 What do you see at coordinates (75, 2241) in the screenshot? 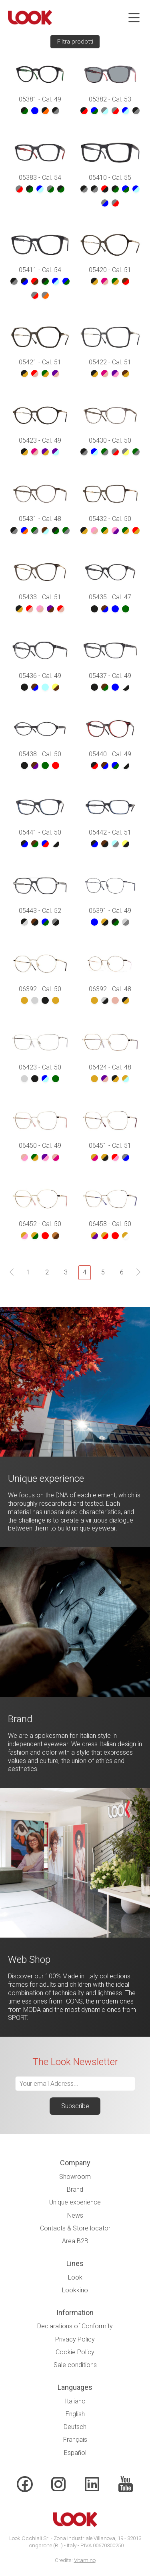
I see `Area B2B` at bounding box center [75, 2241].